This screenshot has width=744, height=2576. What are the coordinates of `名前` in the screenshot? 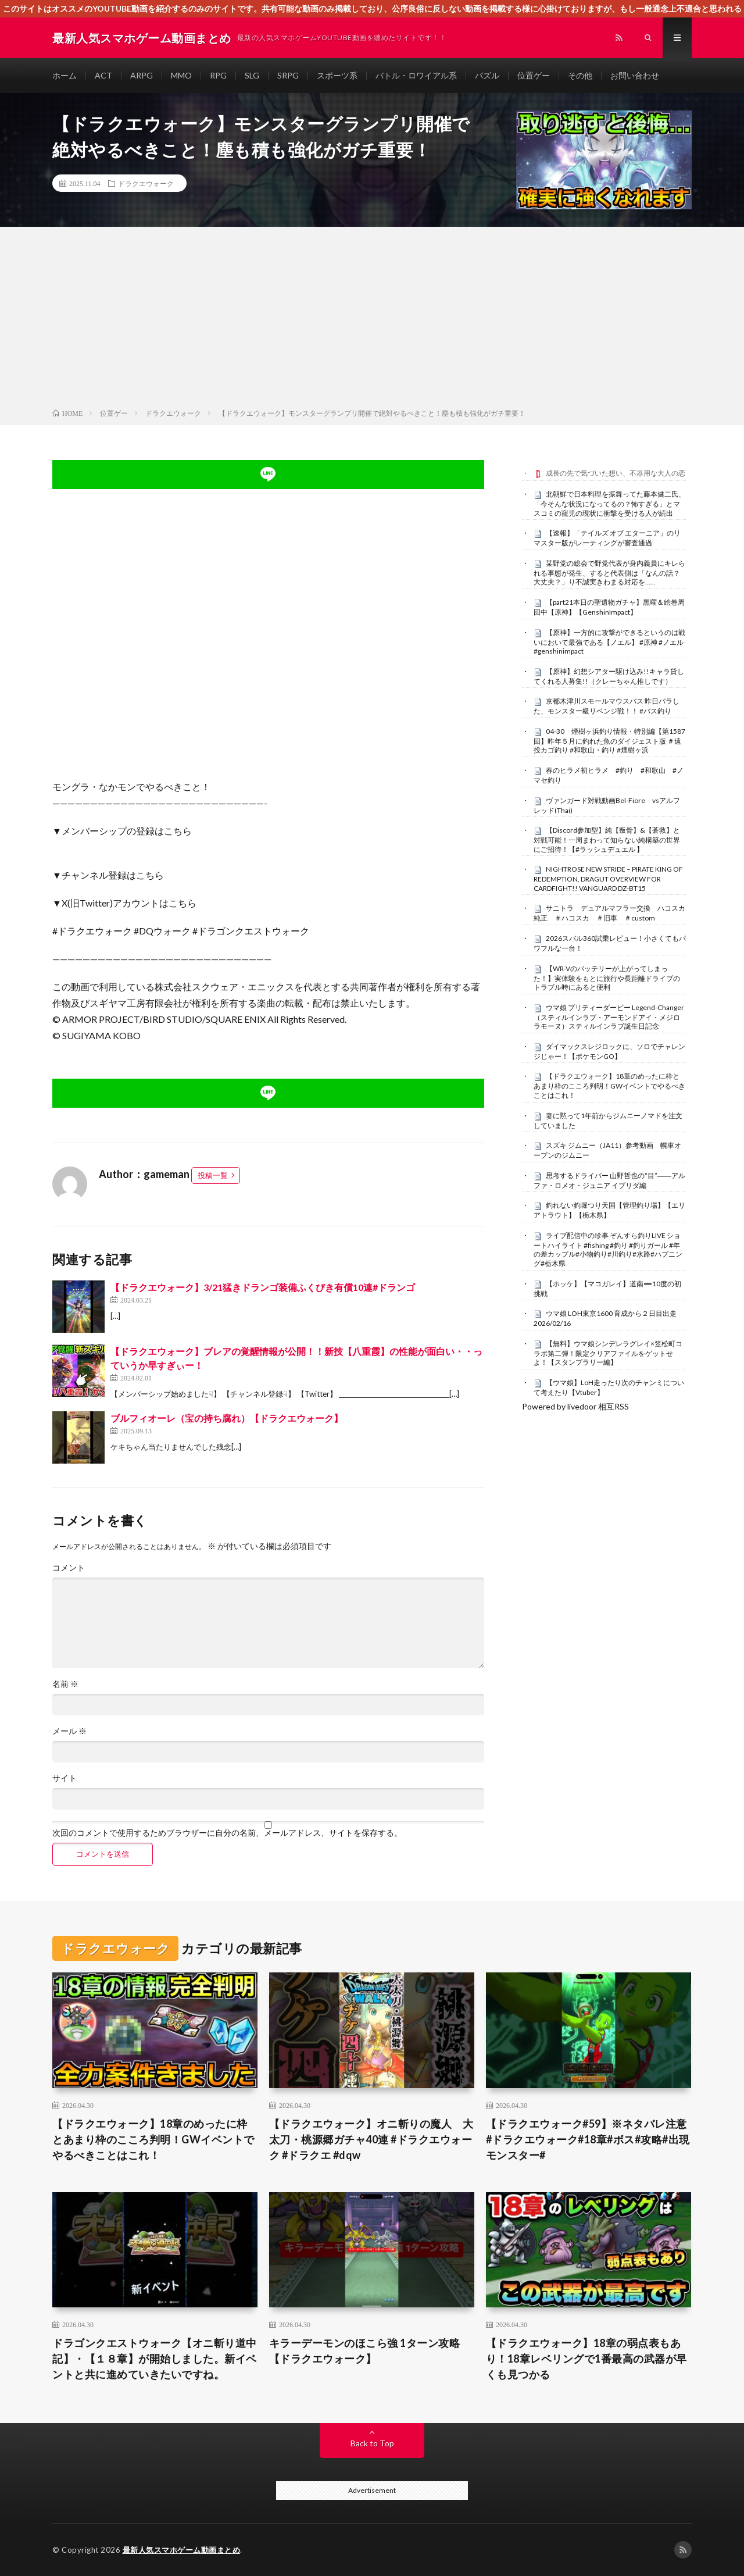 It's located at (65, 1684).